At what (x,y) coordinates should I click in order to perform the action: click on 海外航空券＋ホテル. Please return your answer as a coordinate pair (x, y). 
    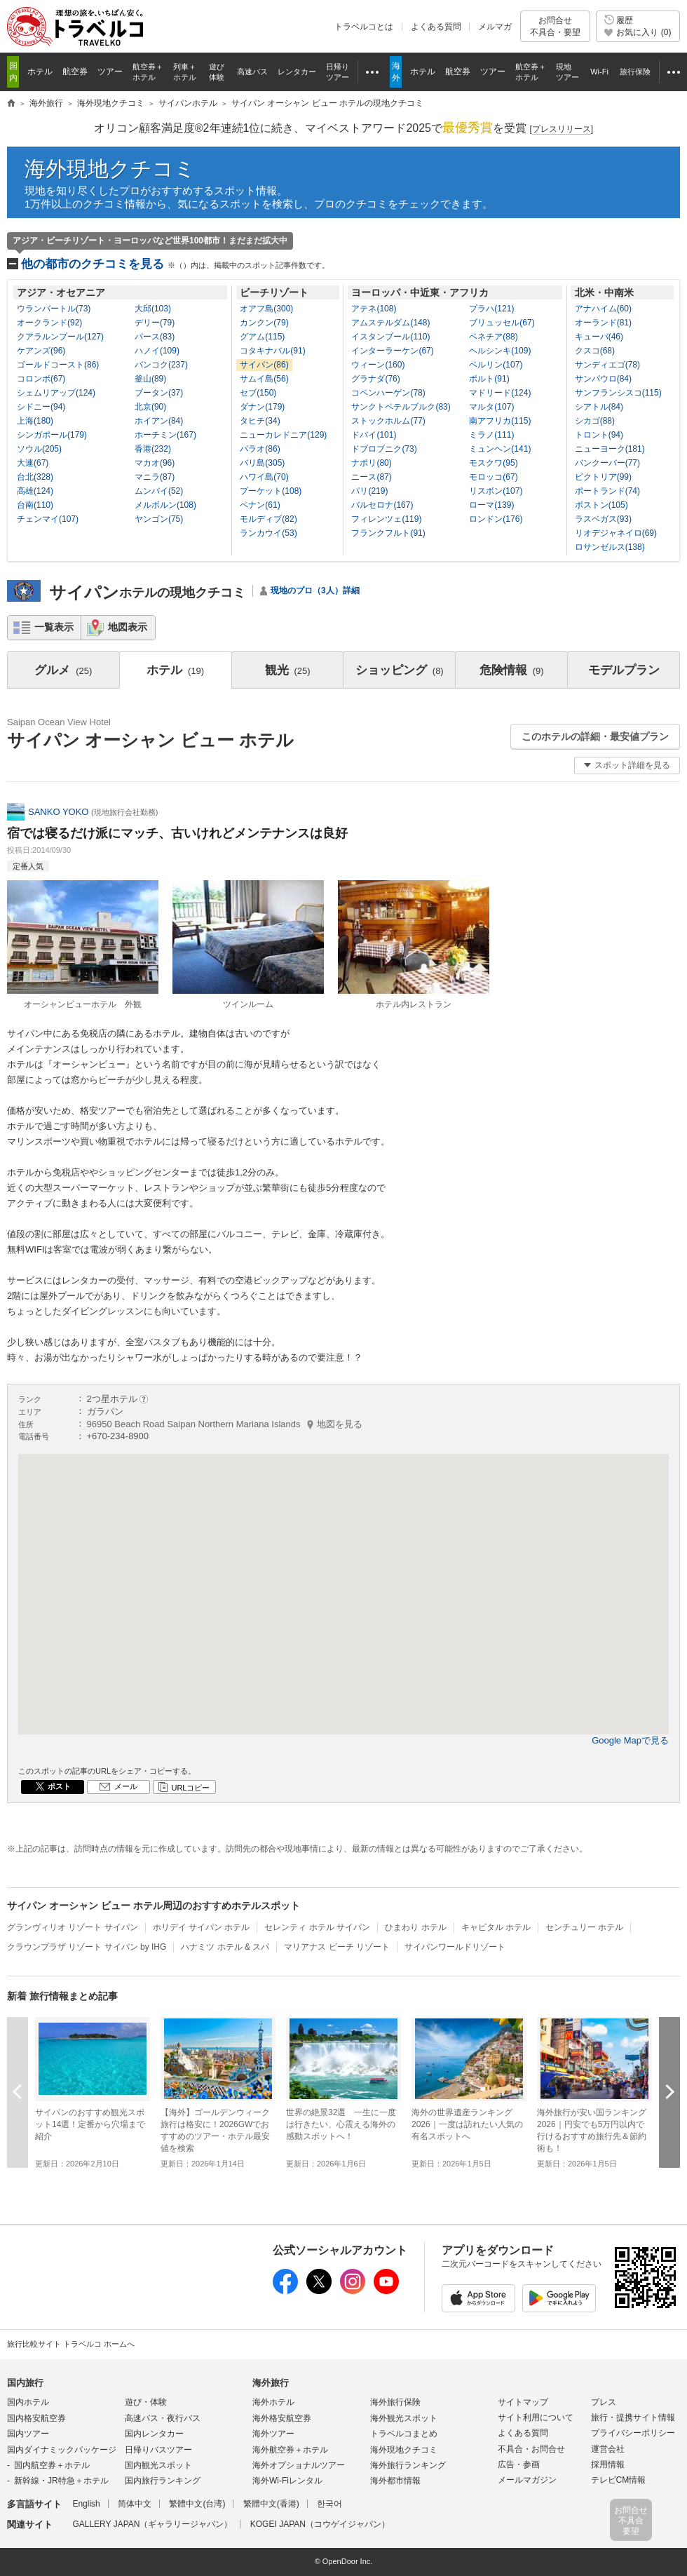
    Looking at the image, I should click on (290, 2450).